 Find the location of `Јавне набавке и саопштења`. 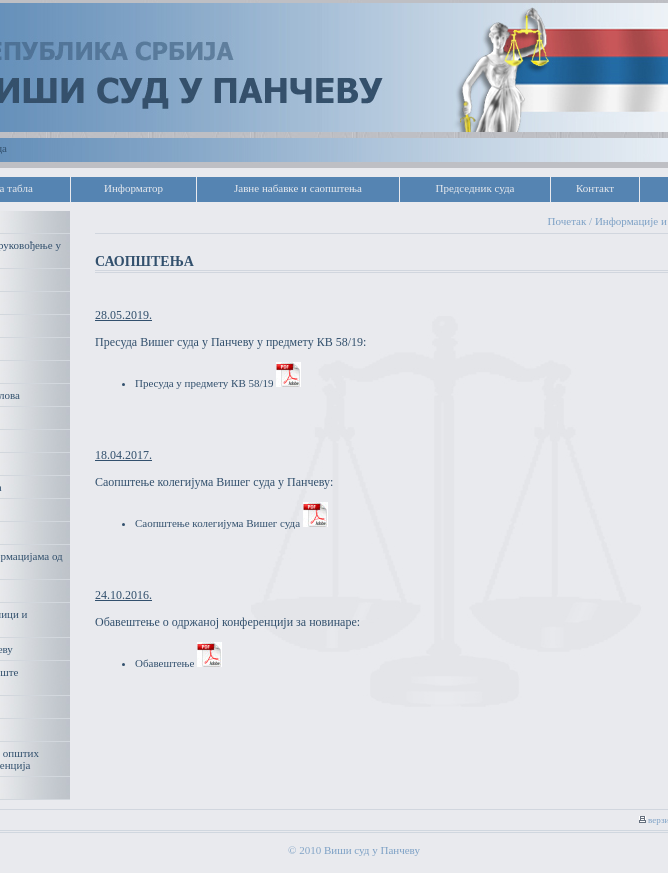

Јавне набавке и саопштења is located at coordinates (298, 188).